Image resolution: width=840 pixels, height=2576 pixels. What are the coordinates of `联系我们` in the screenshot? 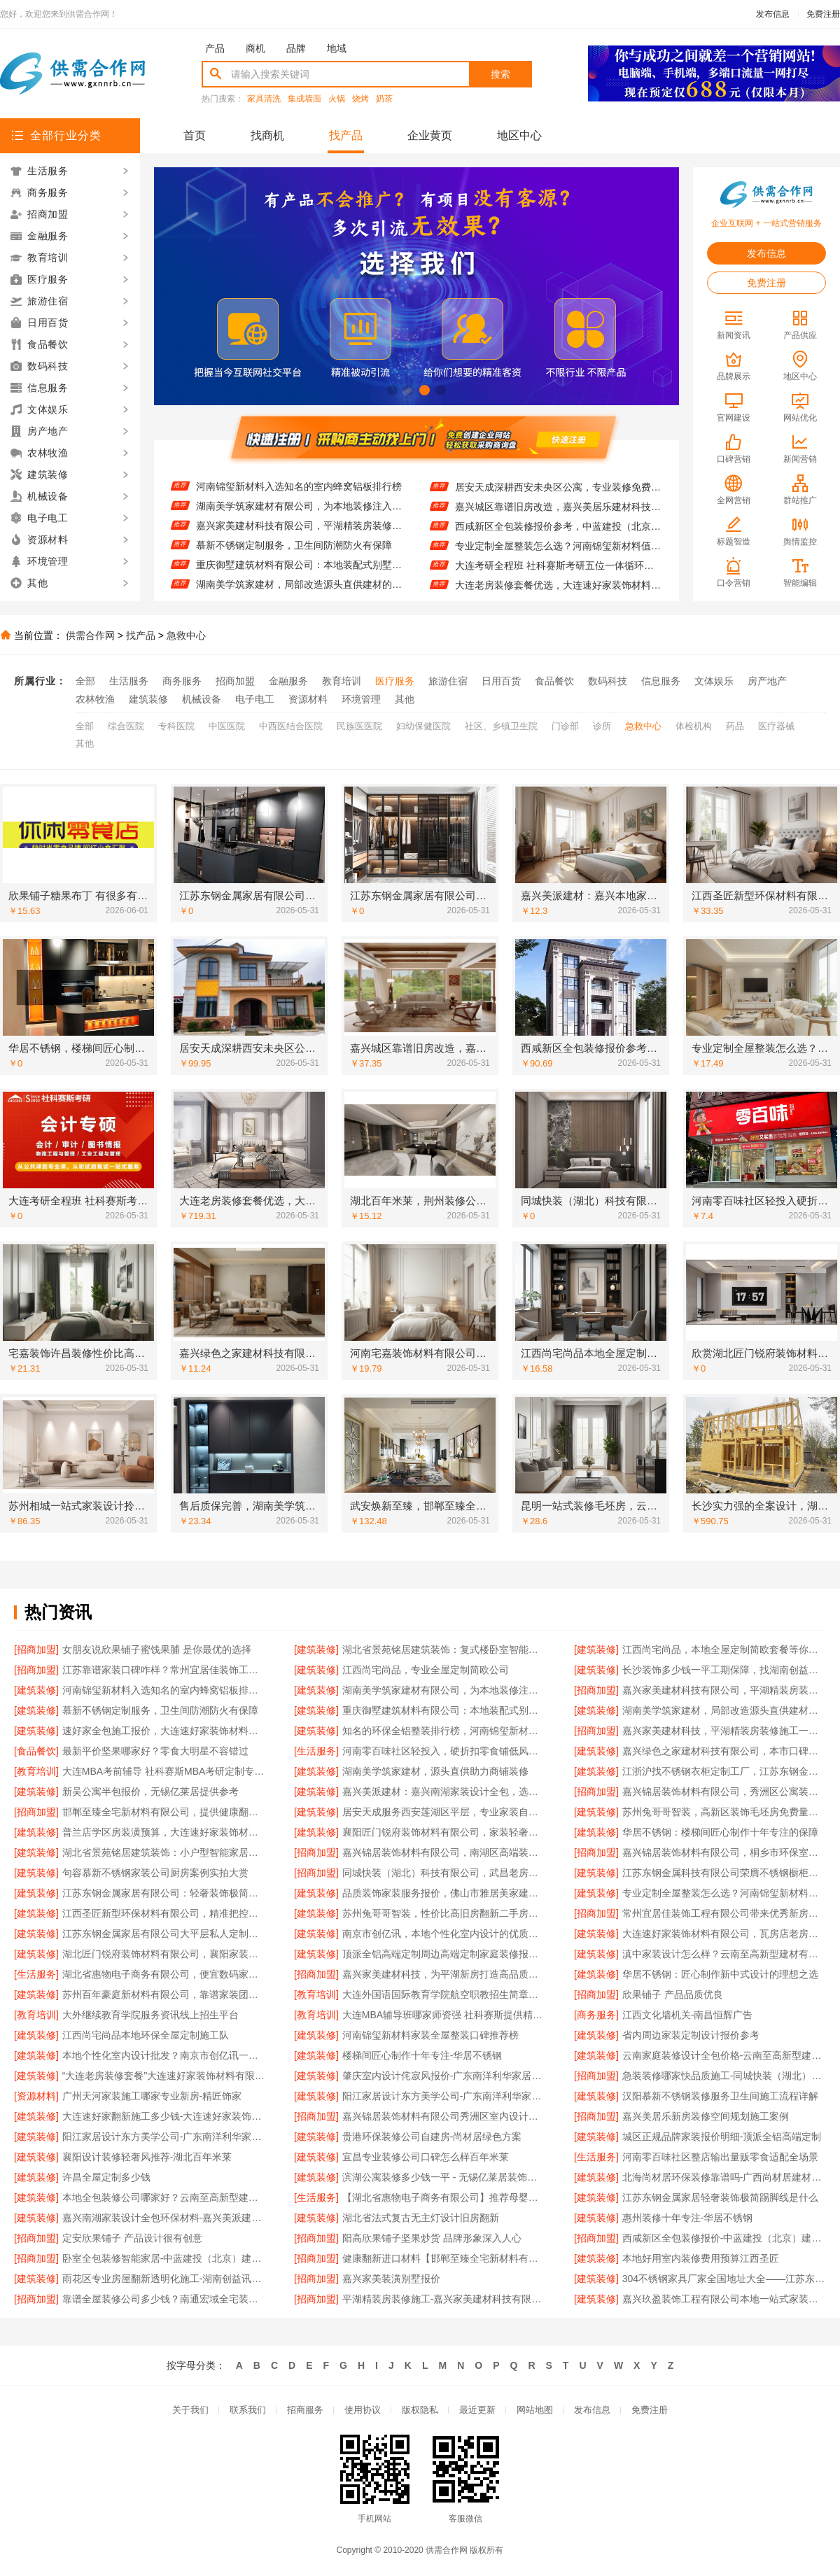 It's located at (248, 2410).